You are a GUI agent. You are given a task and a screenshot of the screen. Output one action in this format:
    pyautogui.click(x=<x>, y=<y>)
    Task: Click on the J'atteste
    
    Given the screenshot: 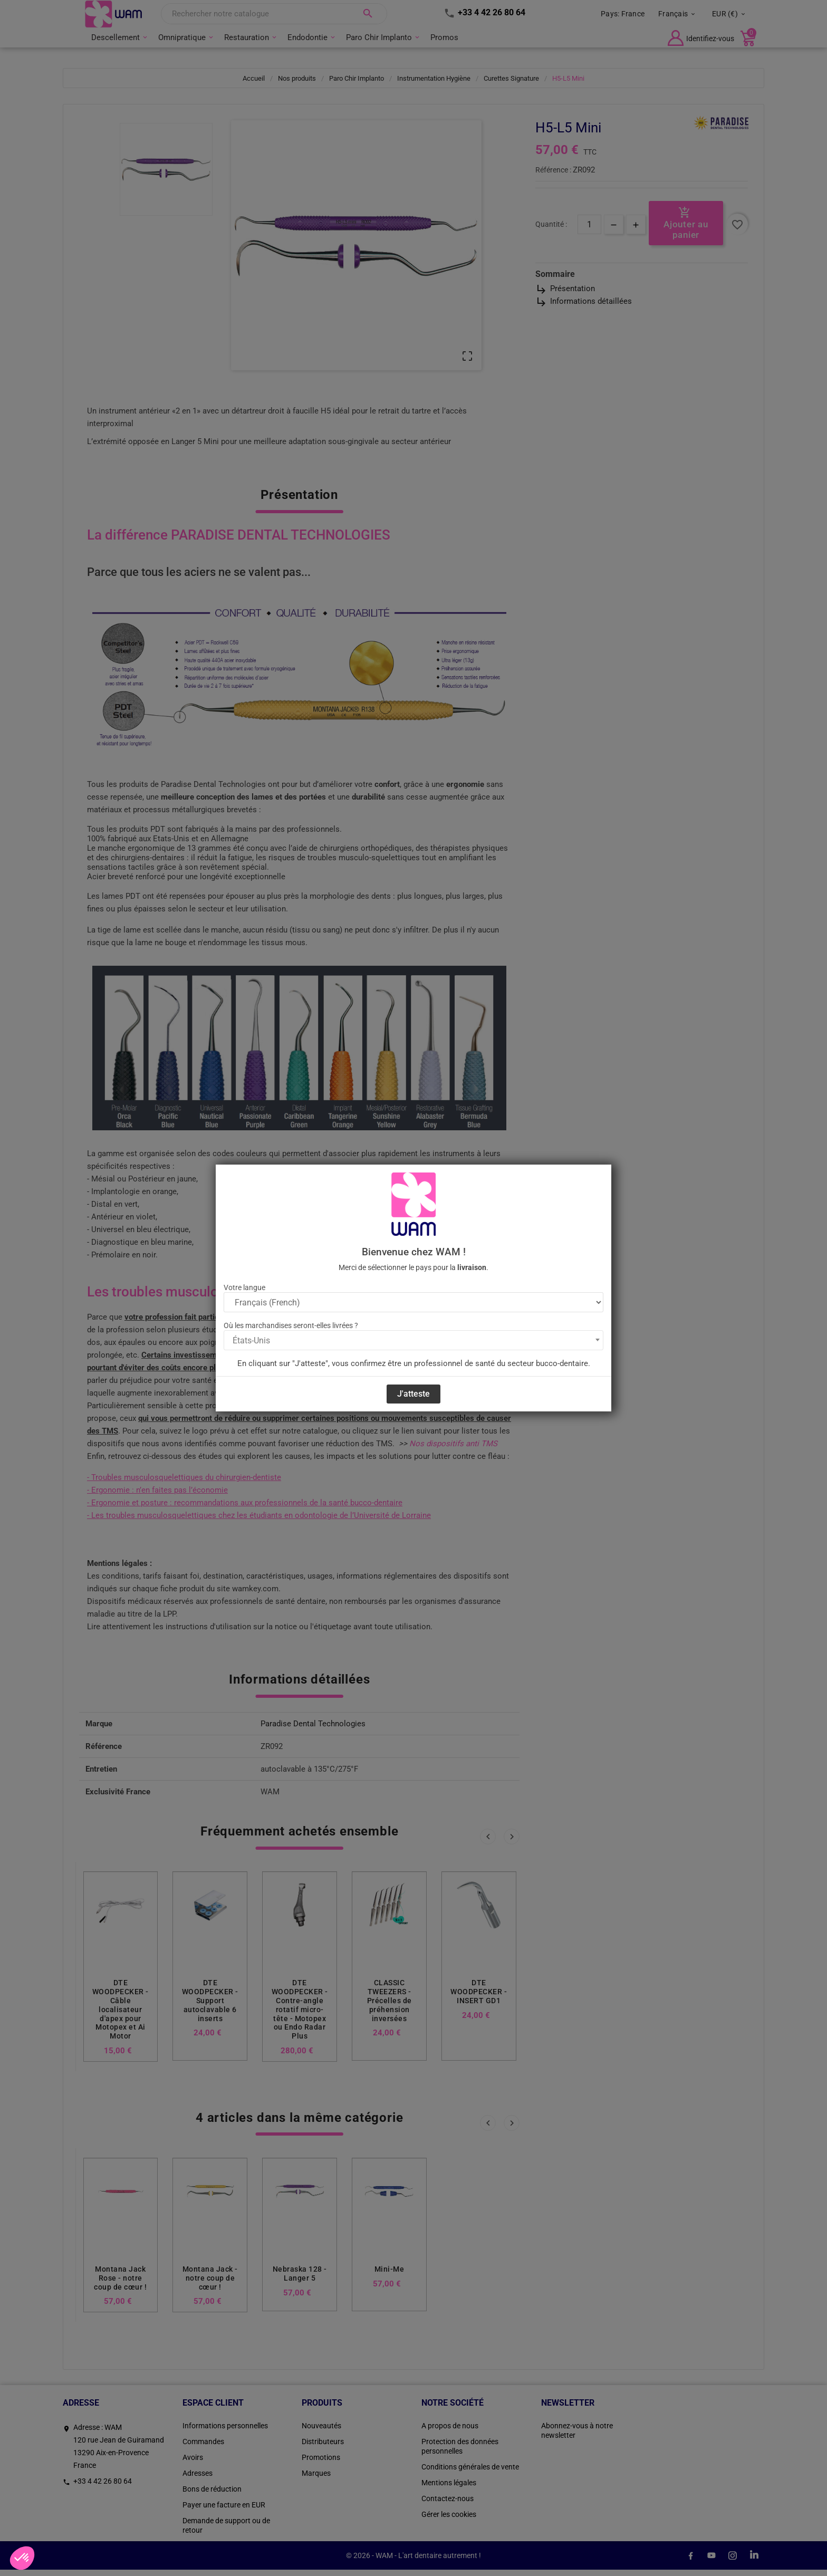 What is the action you would take?
    pyautogui.click(x=413, y=1394)
    